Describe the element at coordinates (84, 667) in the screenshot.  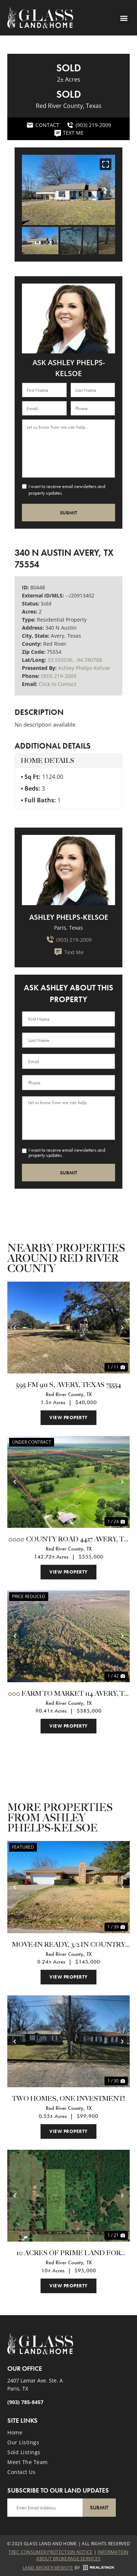
I see `Ashley Phelps-Kelsoe` at that location.